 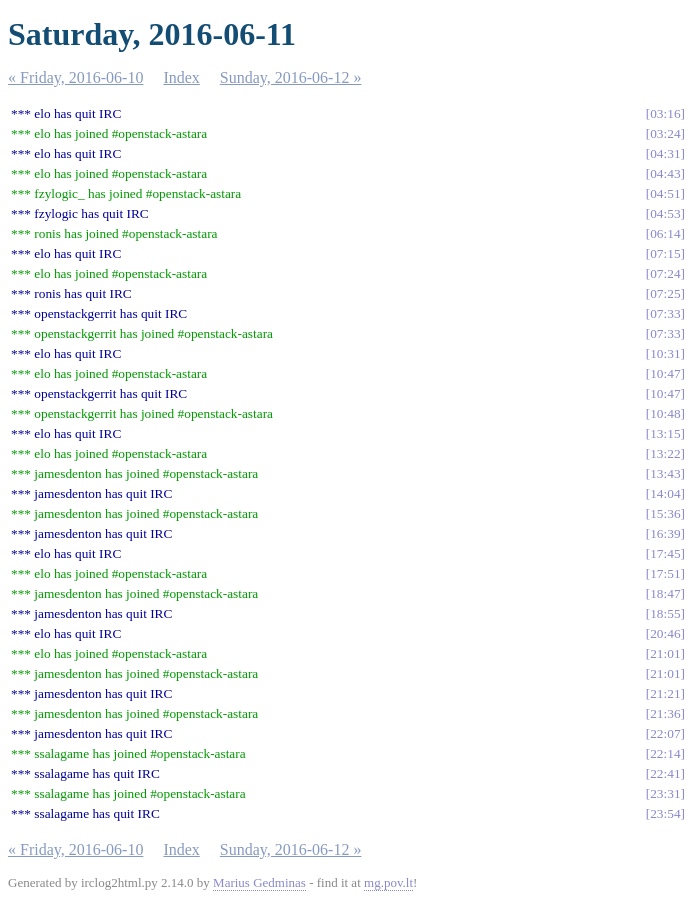 What do you see at coordinates (665, 793) in the screenshot?
I see `23:31` at bounding box center [665, 793].